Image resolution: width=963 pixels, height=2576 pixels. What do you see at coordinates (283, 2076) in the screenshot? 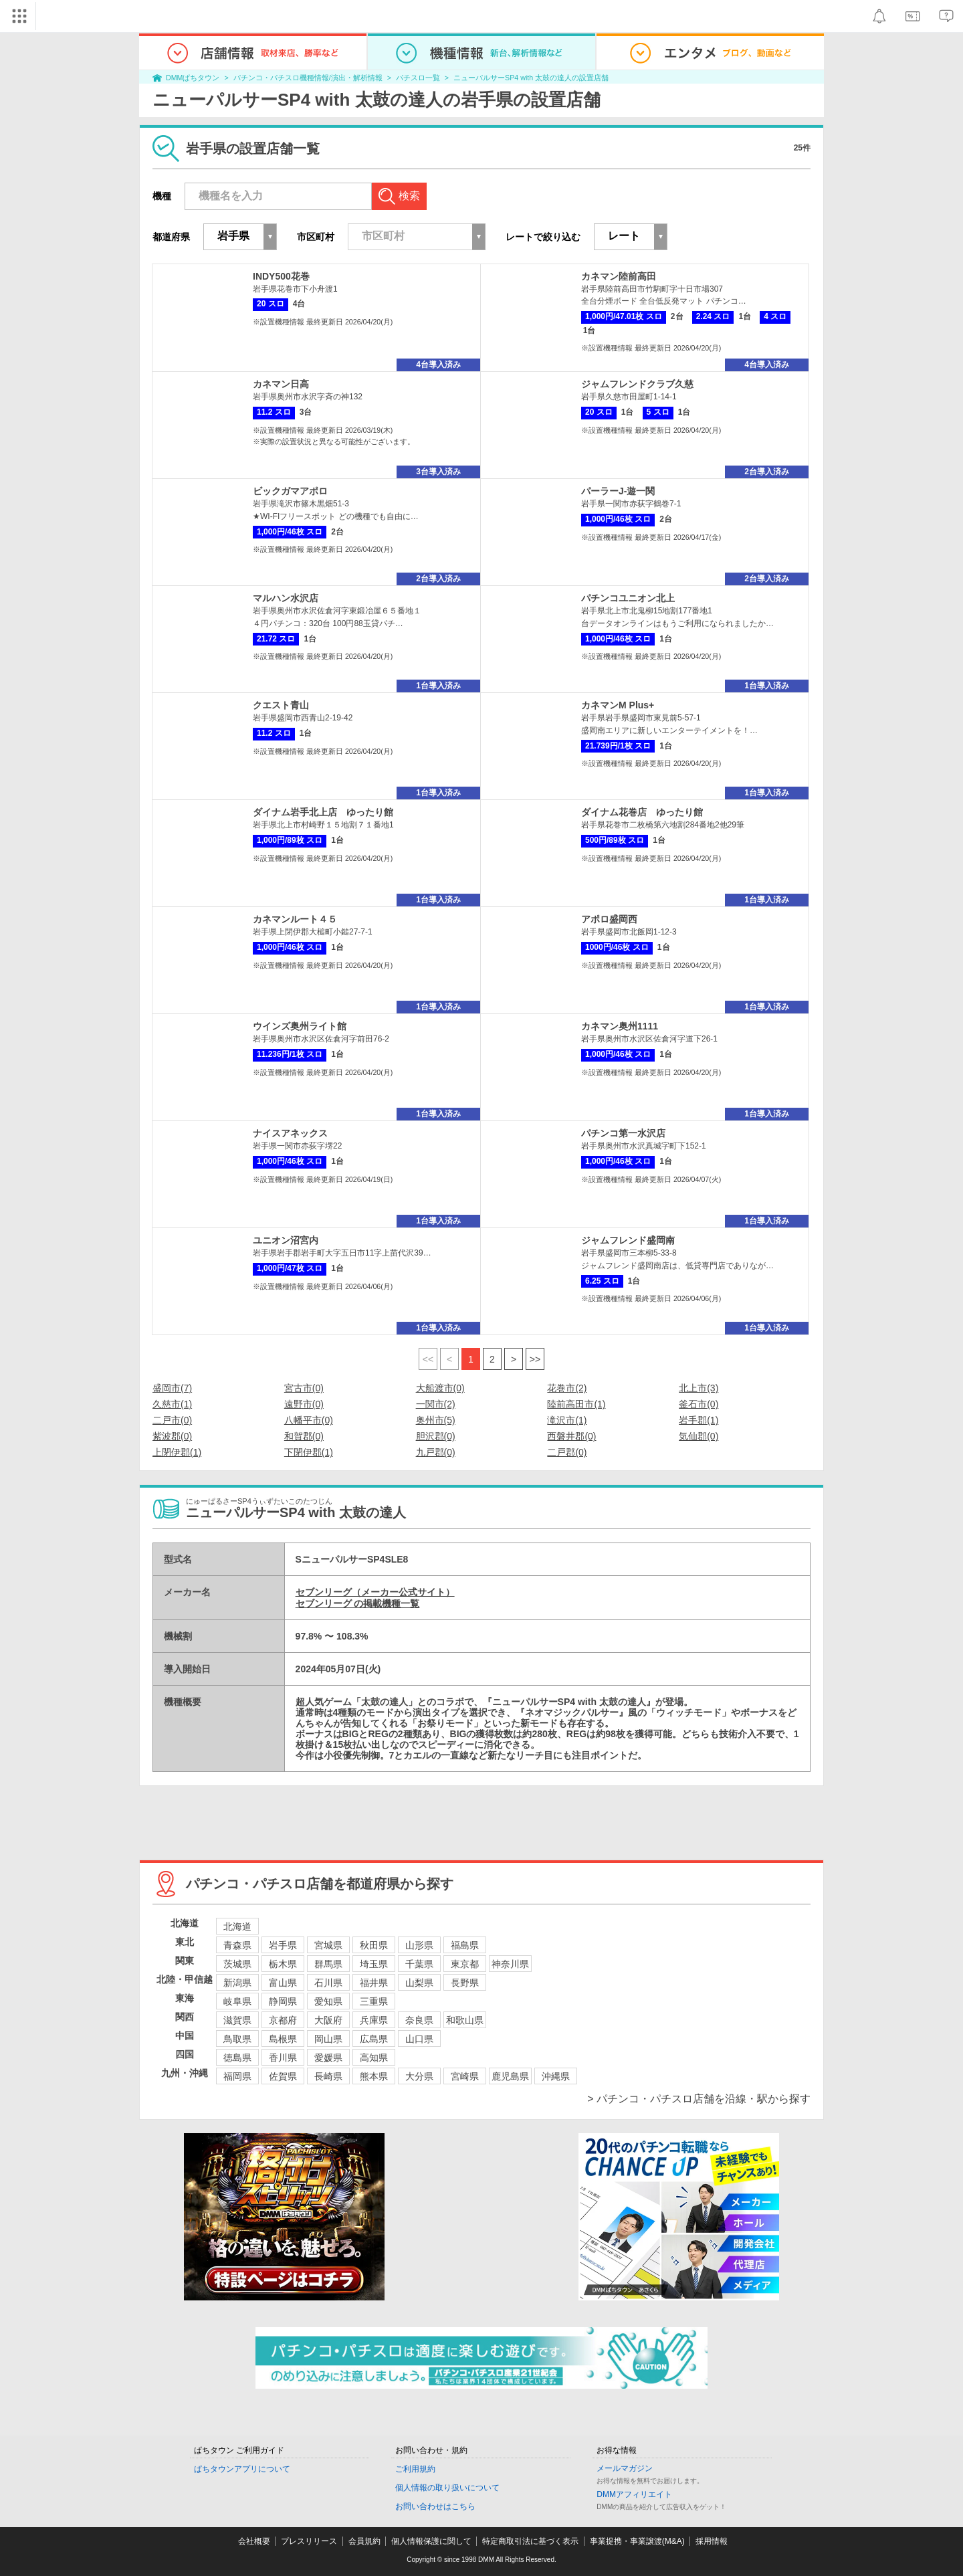
I see `佐賀県` at bounding box center [283, 2076].